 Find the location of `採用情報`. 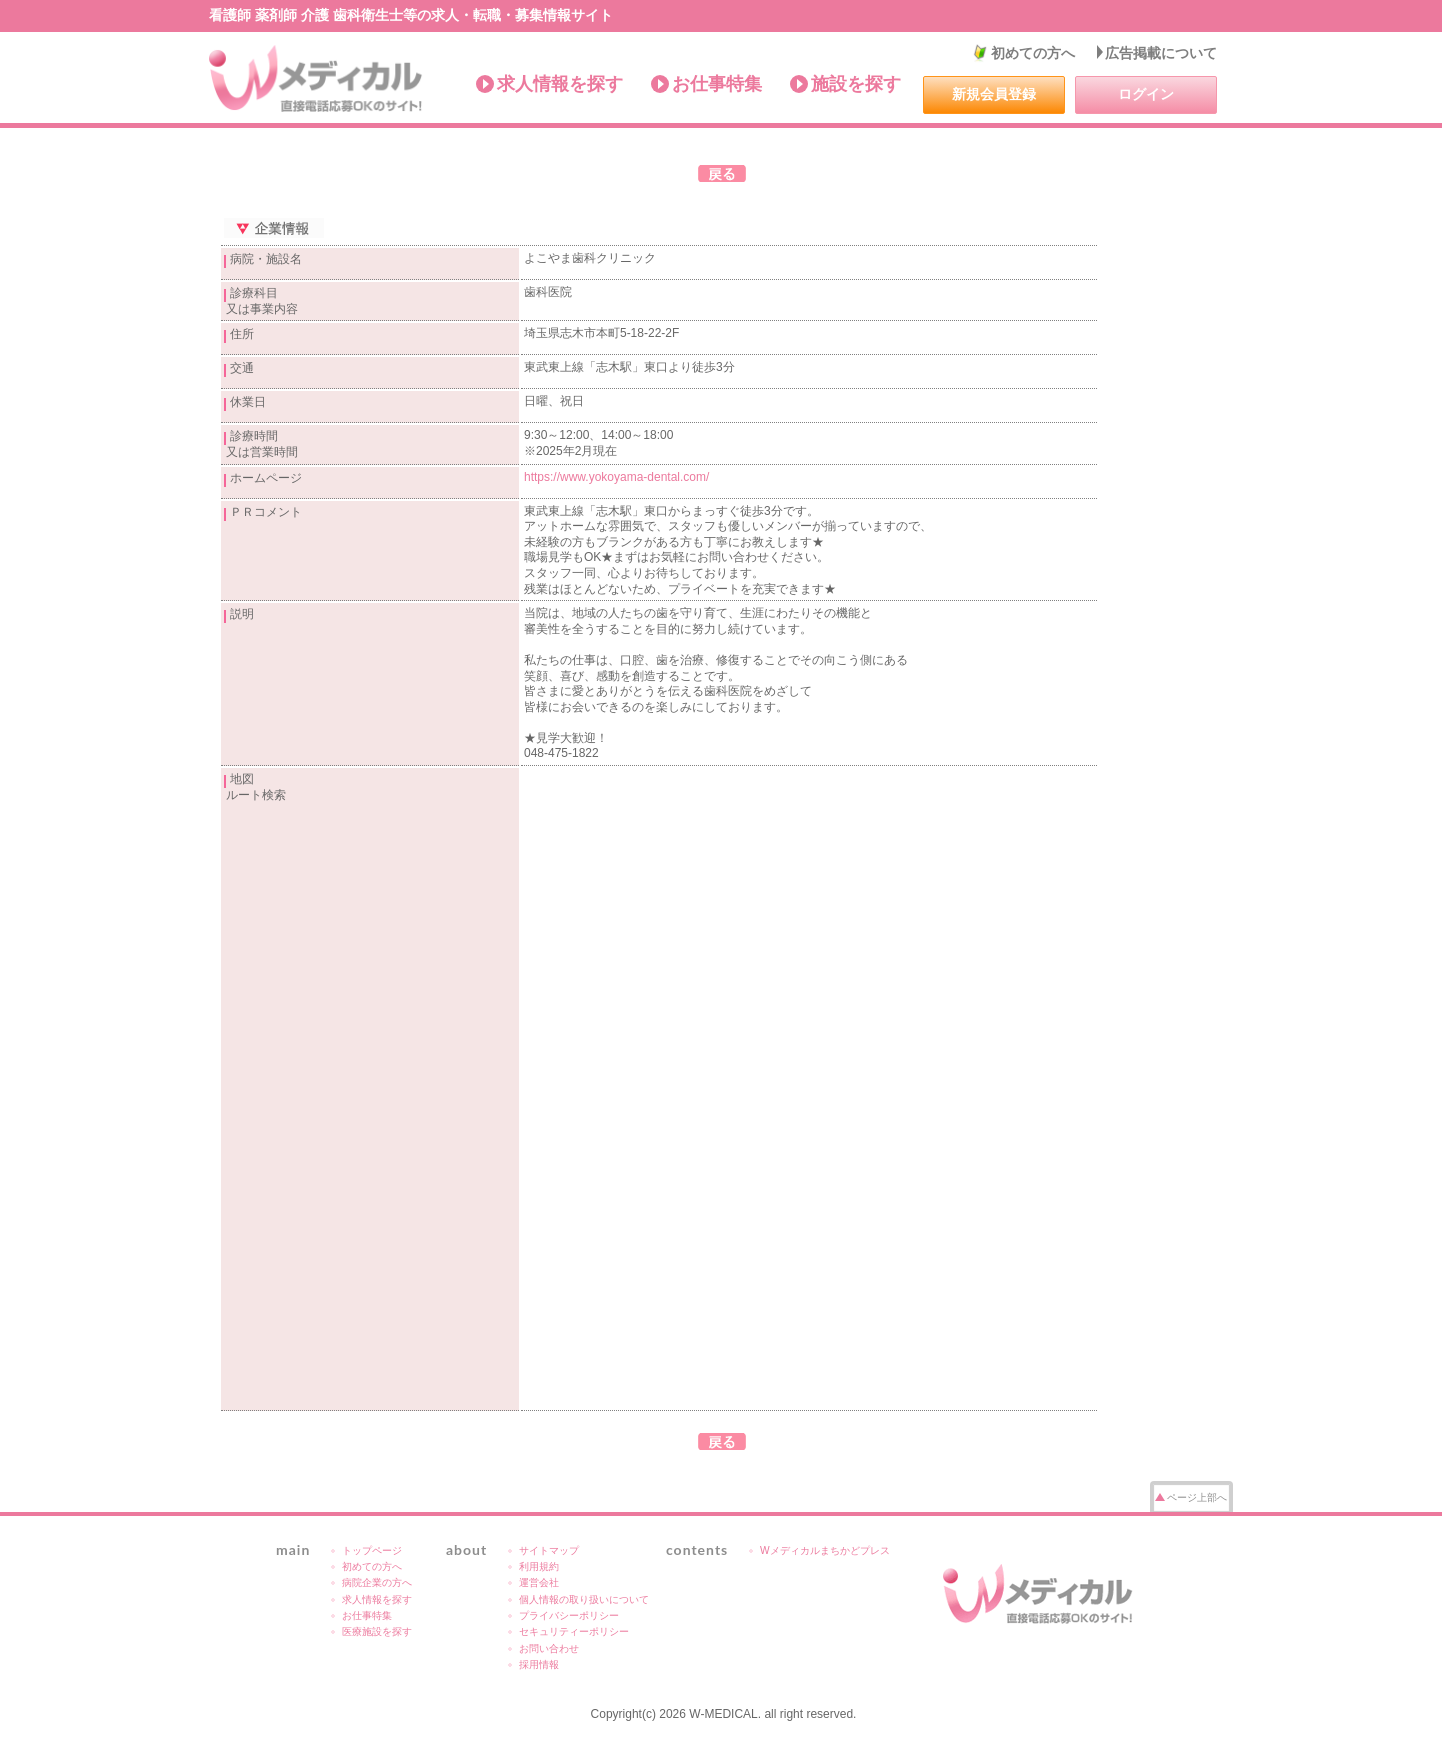

採用情報 is located at coordinates (539, 1664).